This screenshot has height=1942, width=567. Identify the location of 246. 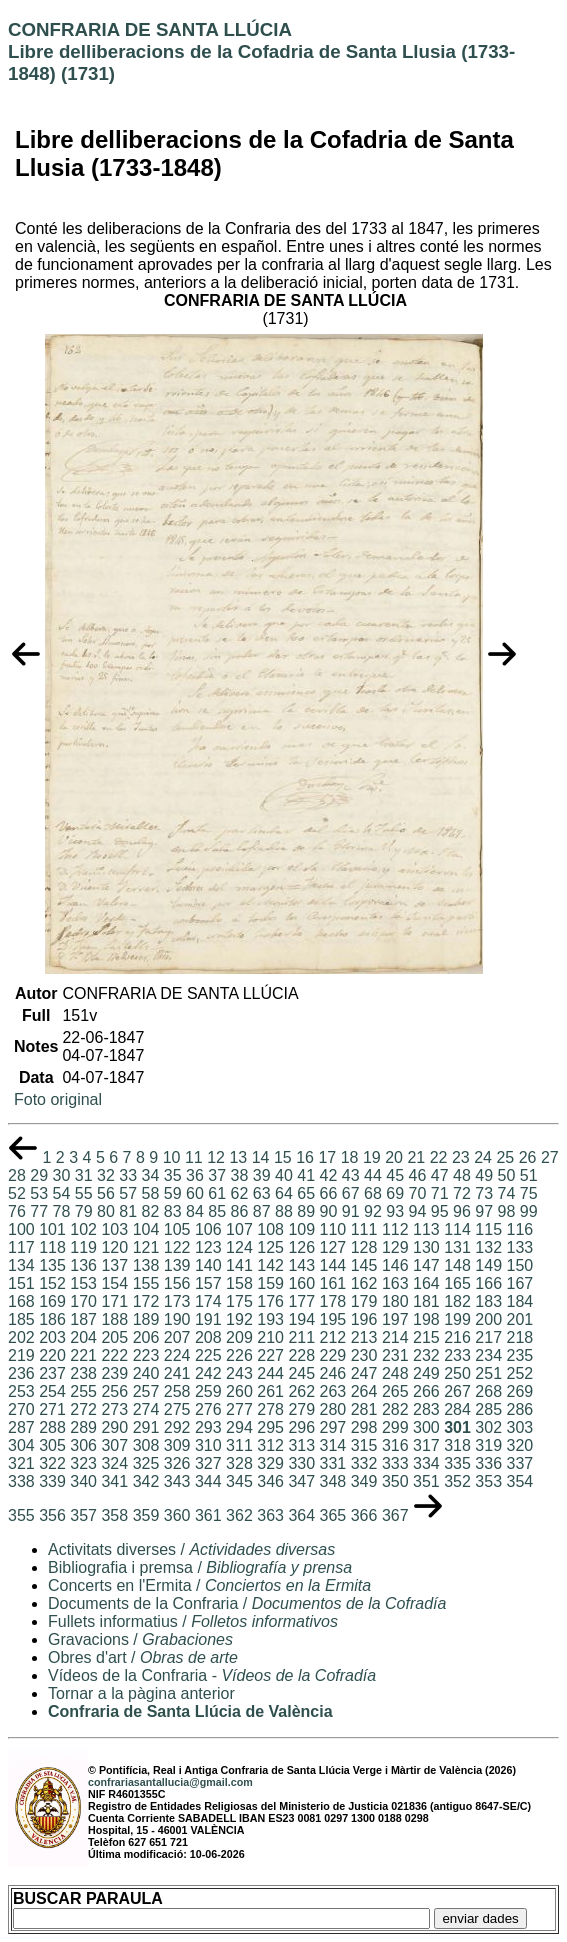
(333, 1373).